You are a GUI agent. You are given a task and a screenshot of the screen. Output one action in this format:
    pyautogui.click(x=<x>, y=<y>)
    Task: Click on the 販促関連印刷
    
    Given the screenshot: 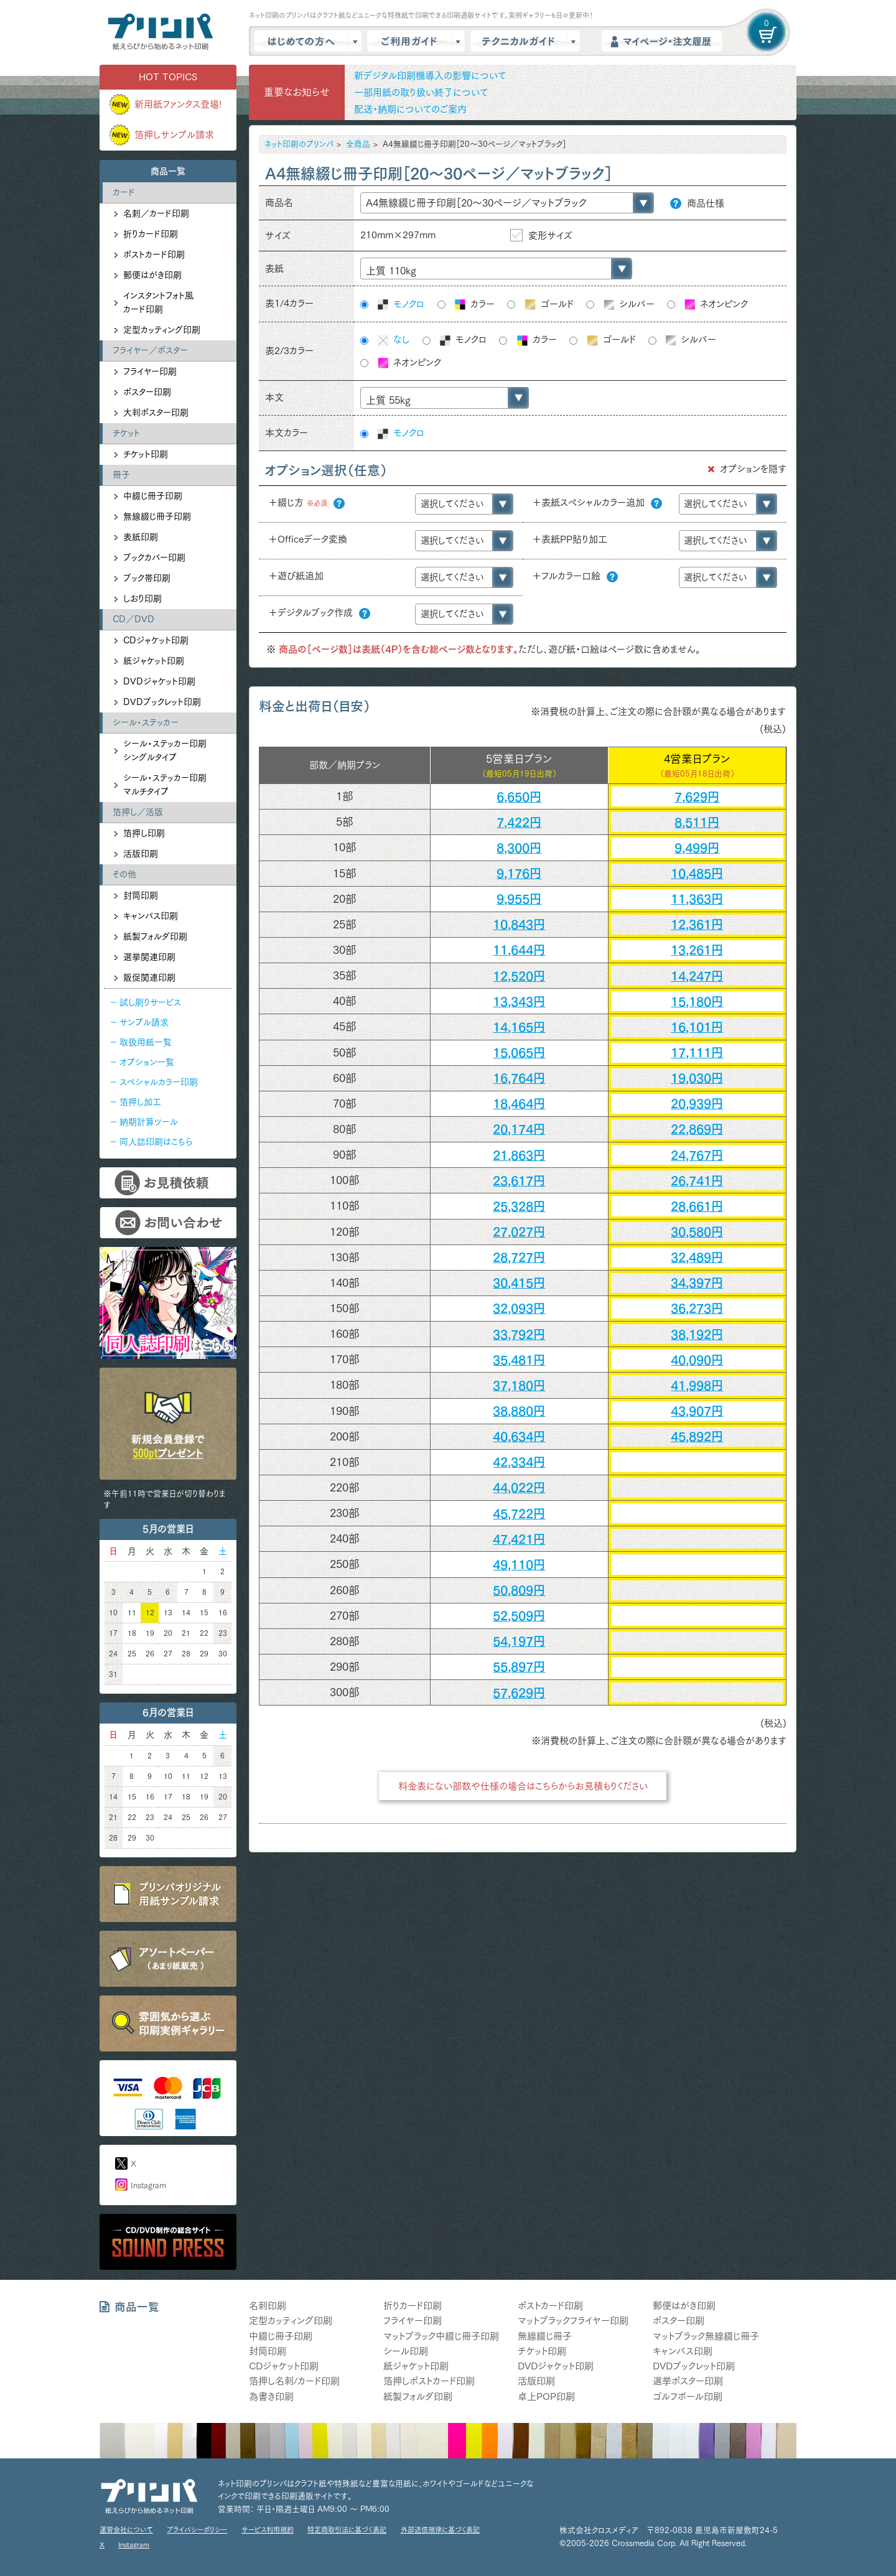 What is the action you would take?
    pyautogui.click(x=149, y=977)
    